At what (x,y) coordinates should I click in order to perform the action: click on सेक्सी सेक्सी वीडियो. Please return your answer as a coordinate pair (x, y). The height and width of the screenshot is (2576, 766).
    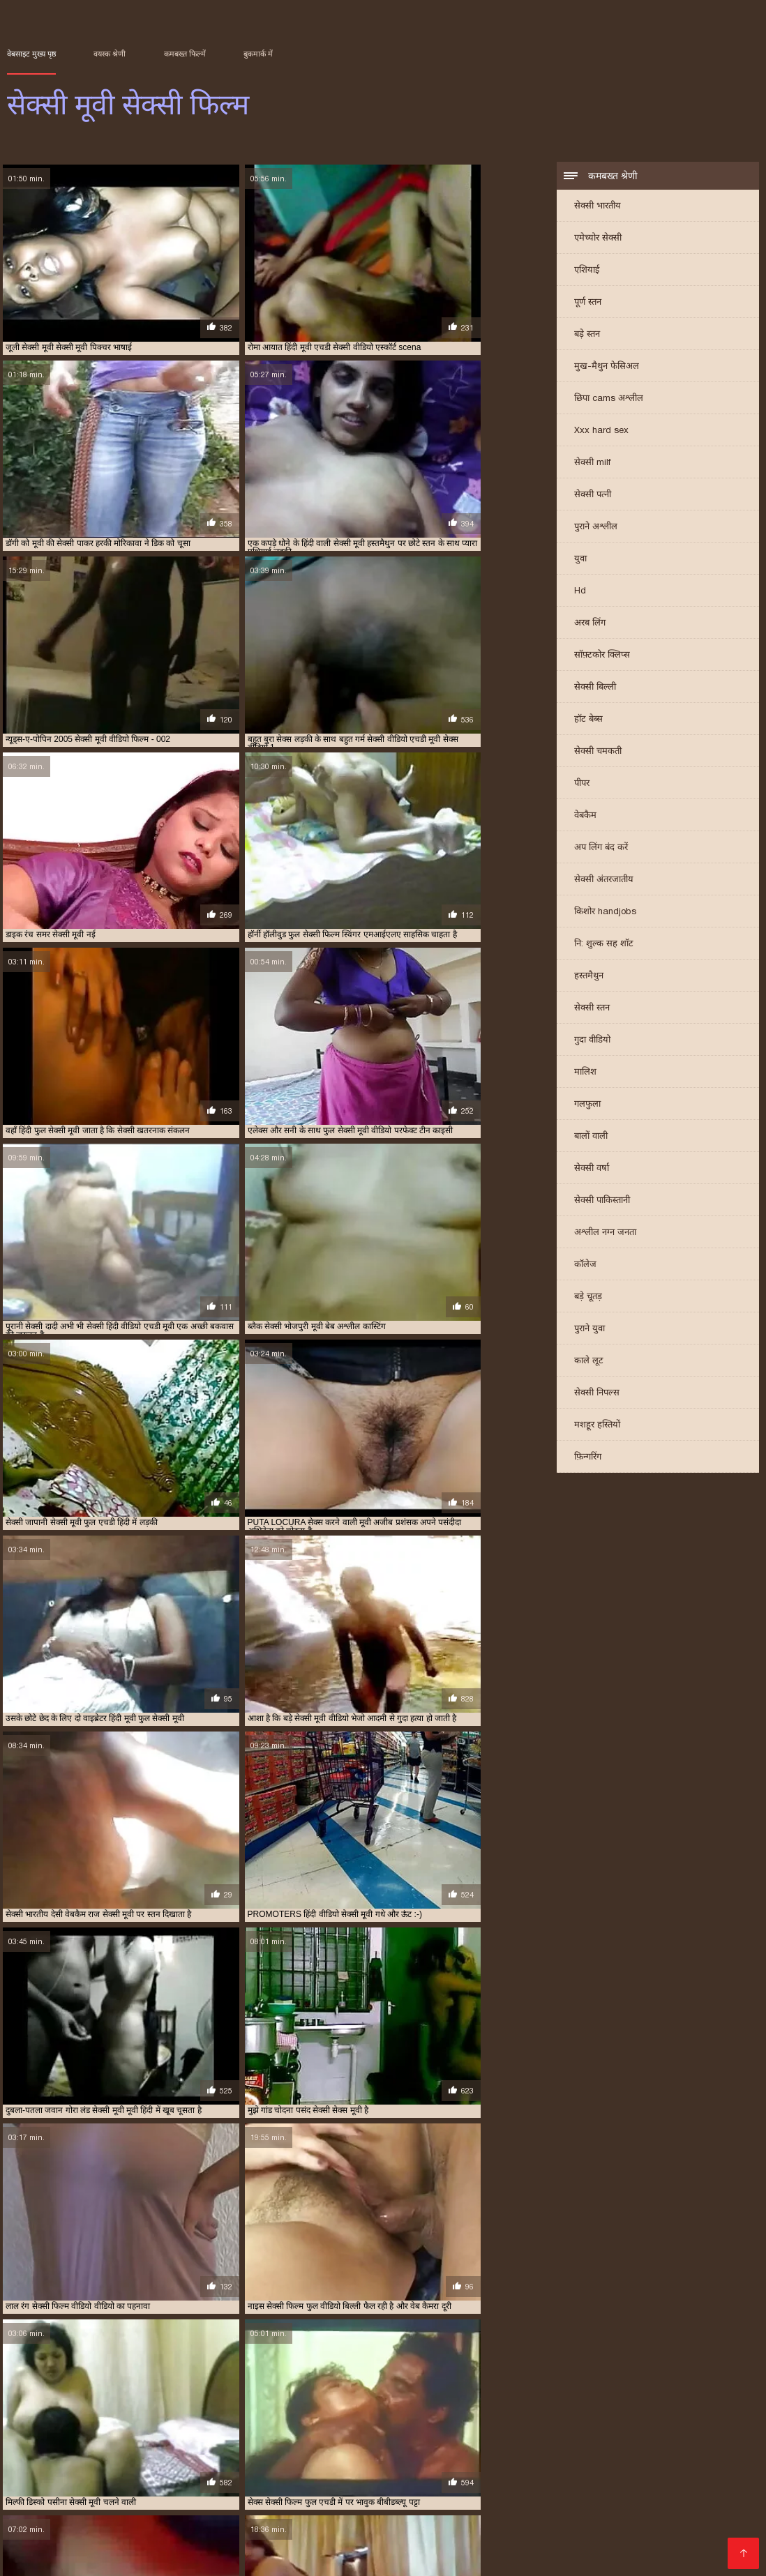
    Looking at the image, I should click on (619, 2478).